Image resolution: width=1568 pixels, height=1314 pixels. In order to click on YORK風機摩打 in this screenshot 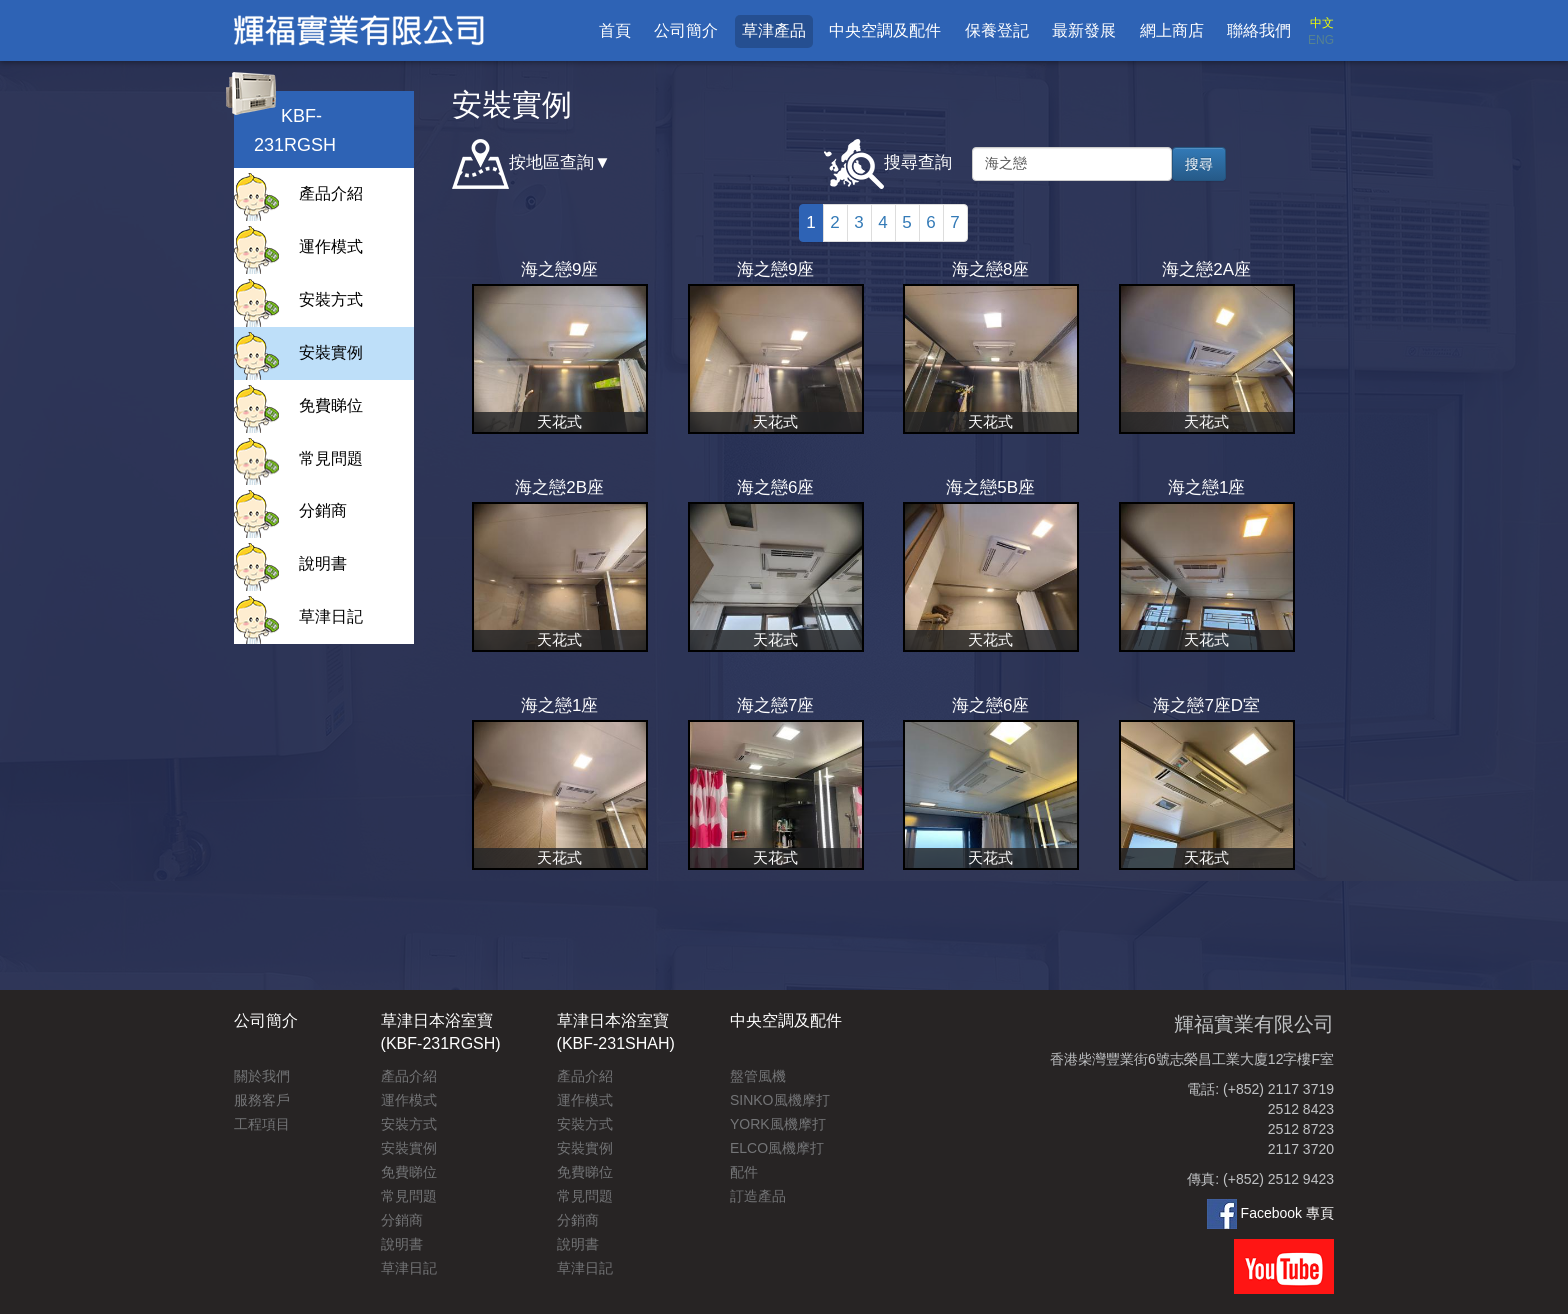, I will do `click(778, 1124)`.